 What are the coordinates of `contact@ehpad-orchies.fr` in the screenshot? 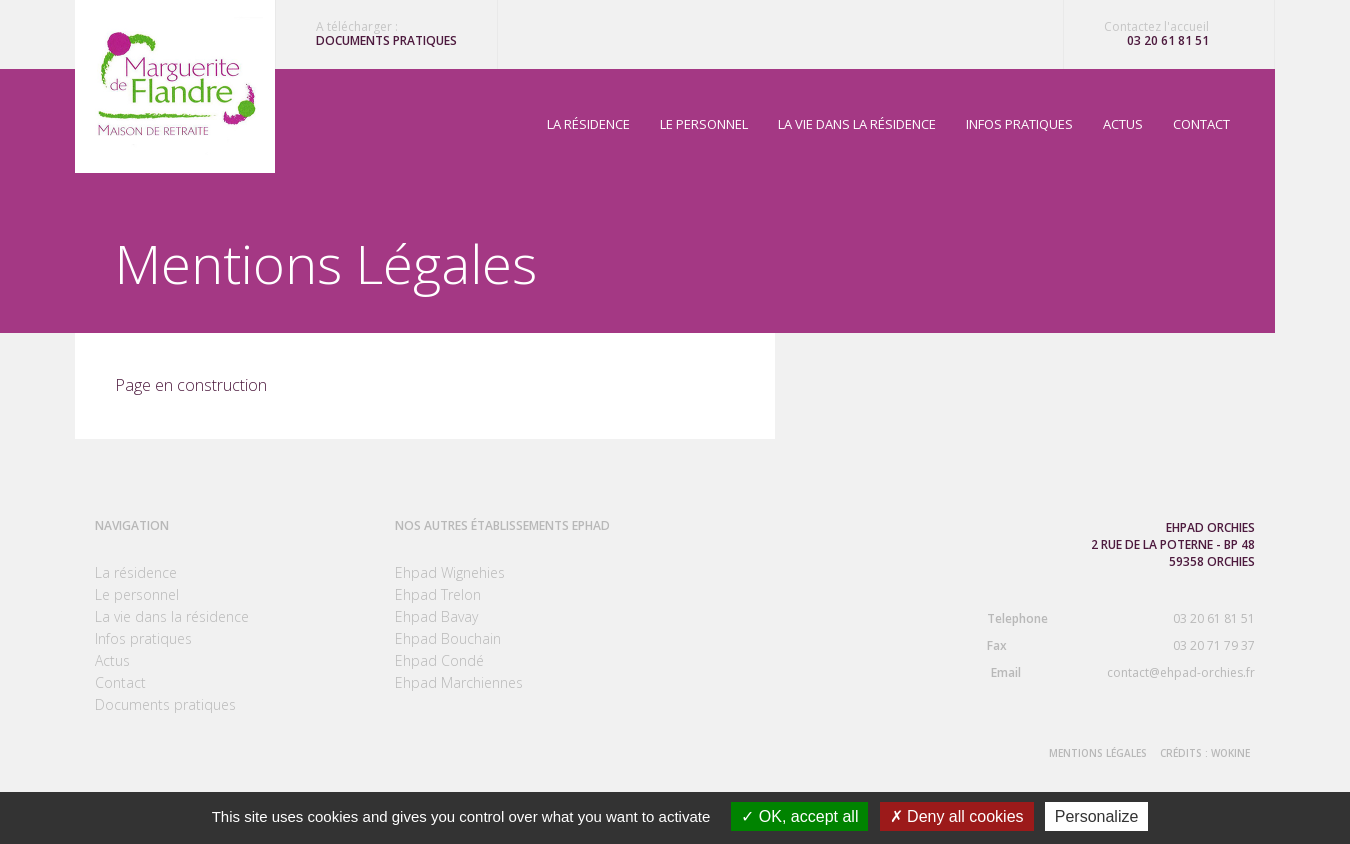 It's located at (1106, 672).